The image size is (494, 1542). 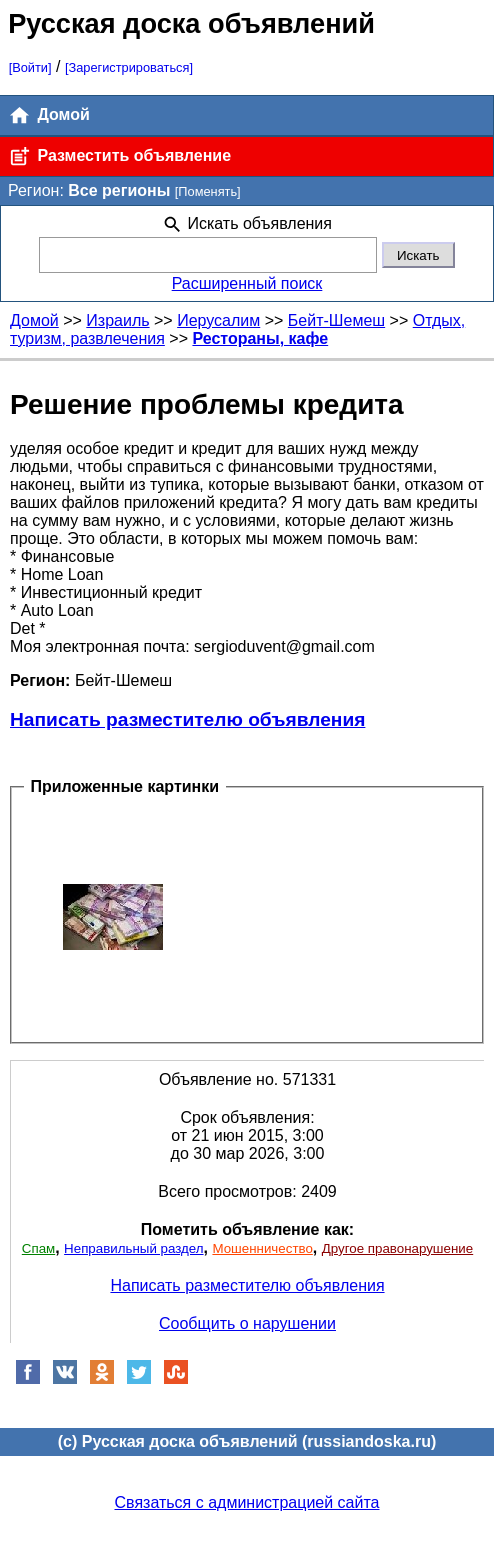 I want to click on Домой, so click(x=49, y=115).